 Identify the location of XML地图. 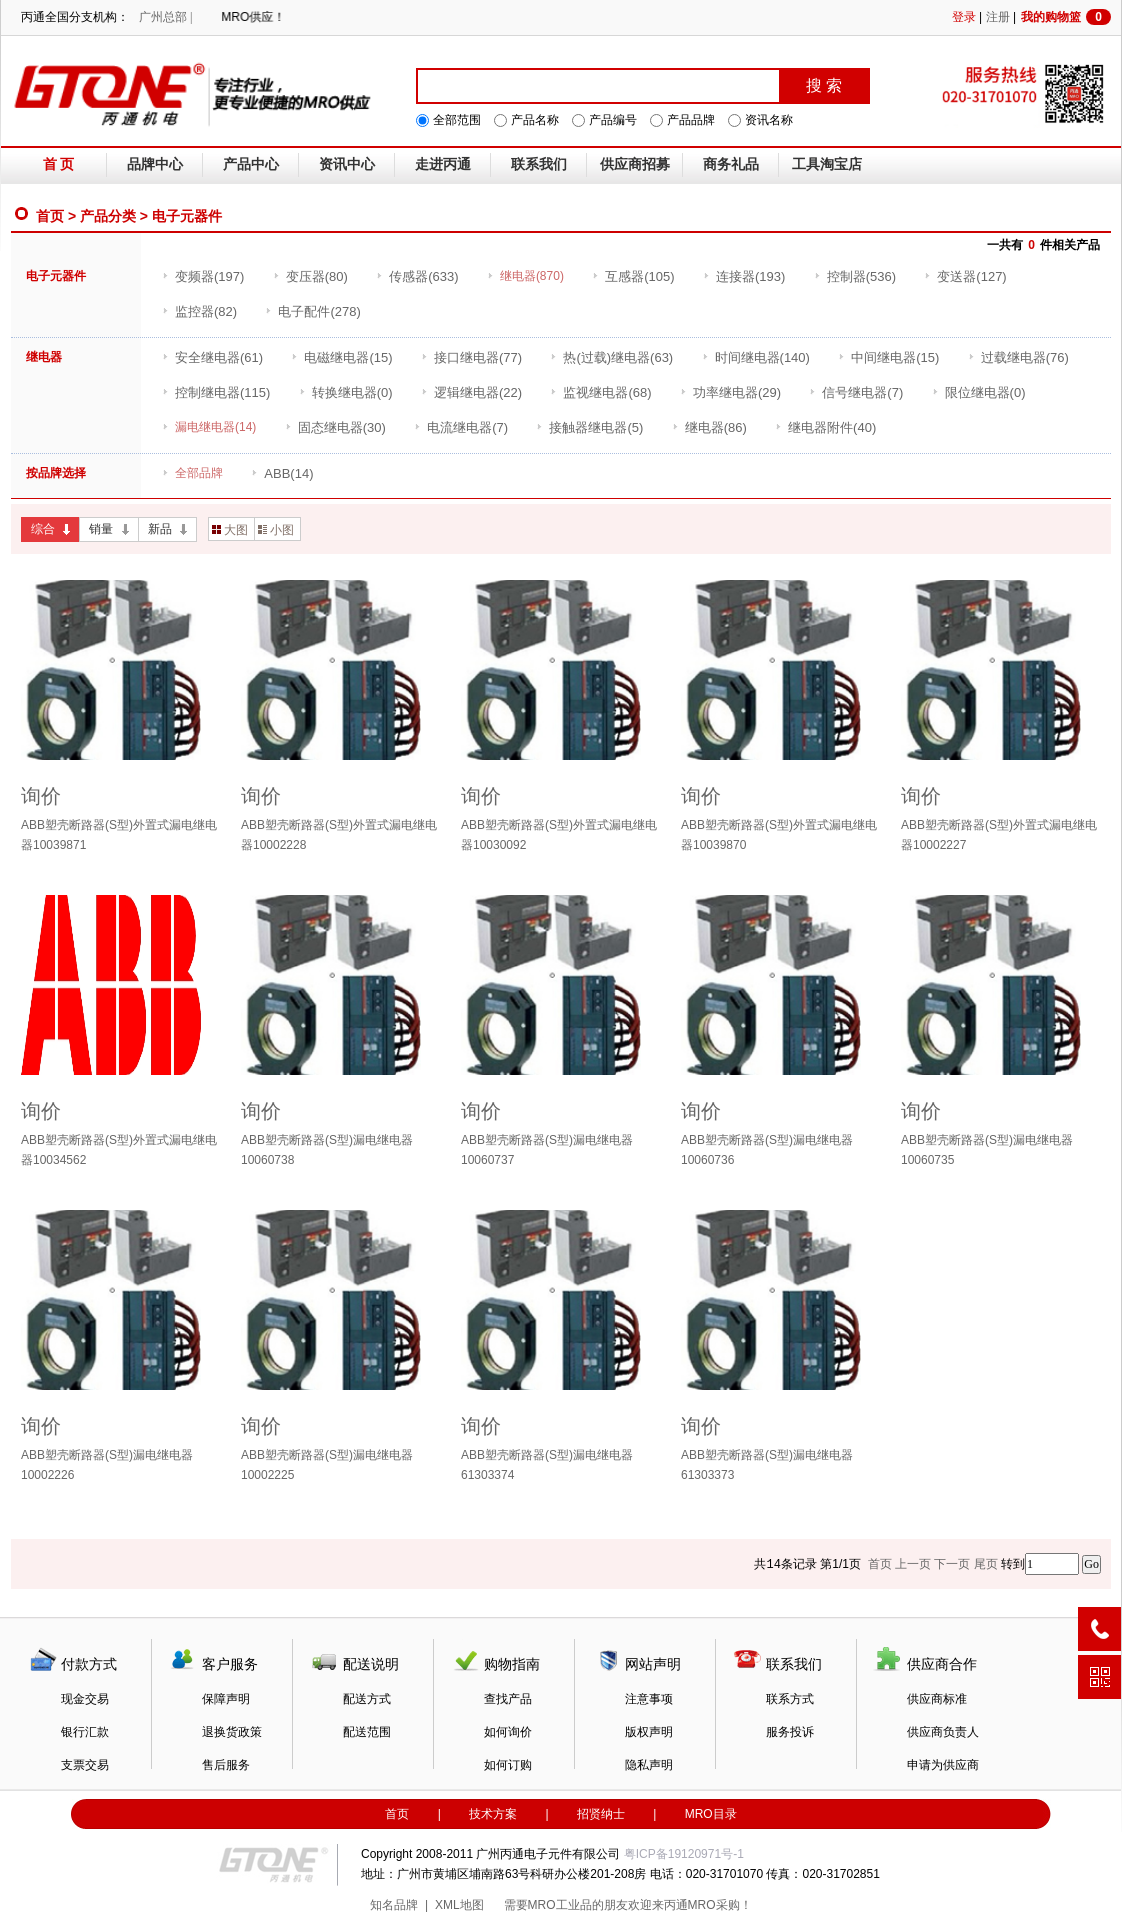
(459, 1905).